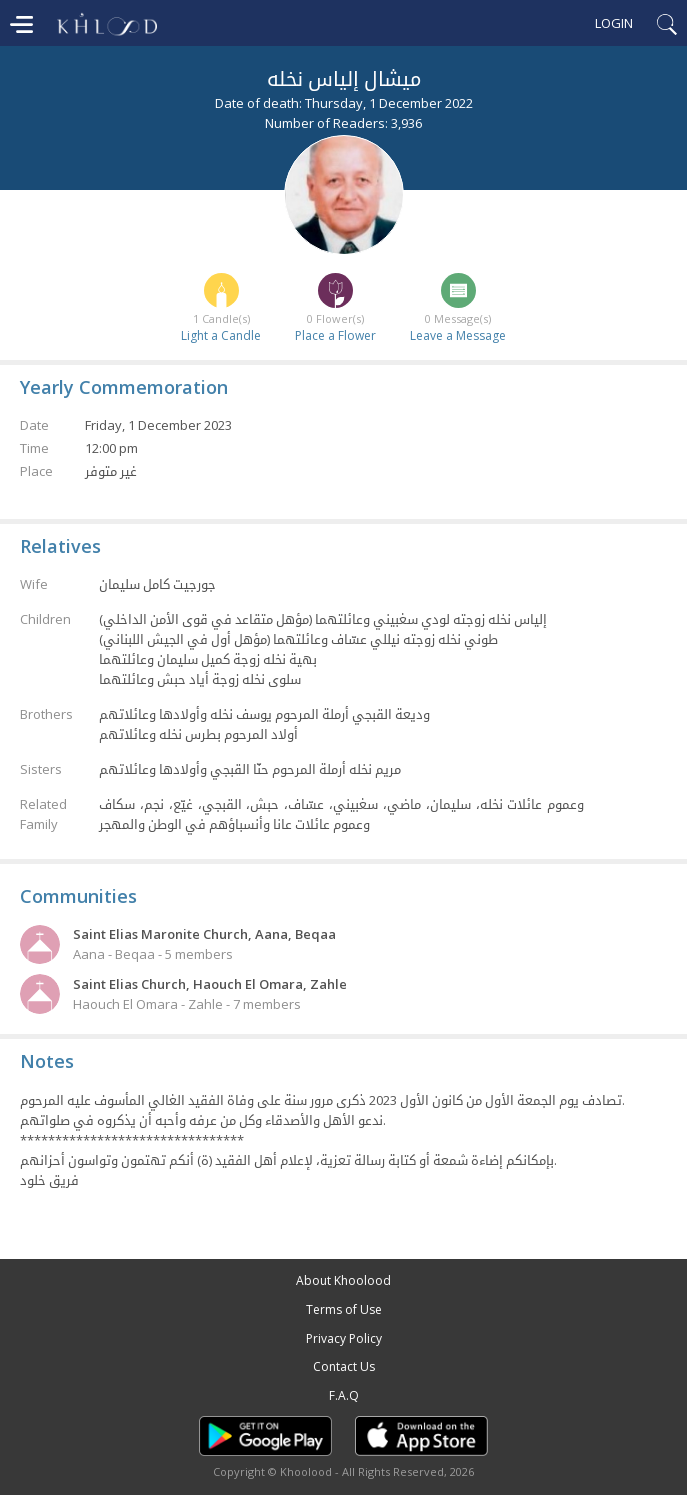 The width and height of the screenshot is (687, 1495). I want to click on Login, so click(614, 23).